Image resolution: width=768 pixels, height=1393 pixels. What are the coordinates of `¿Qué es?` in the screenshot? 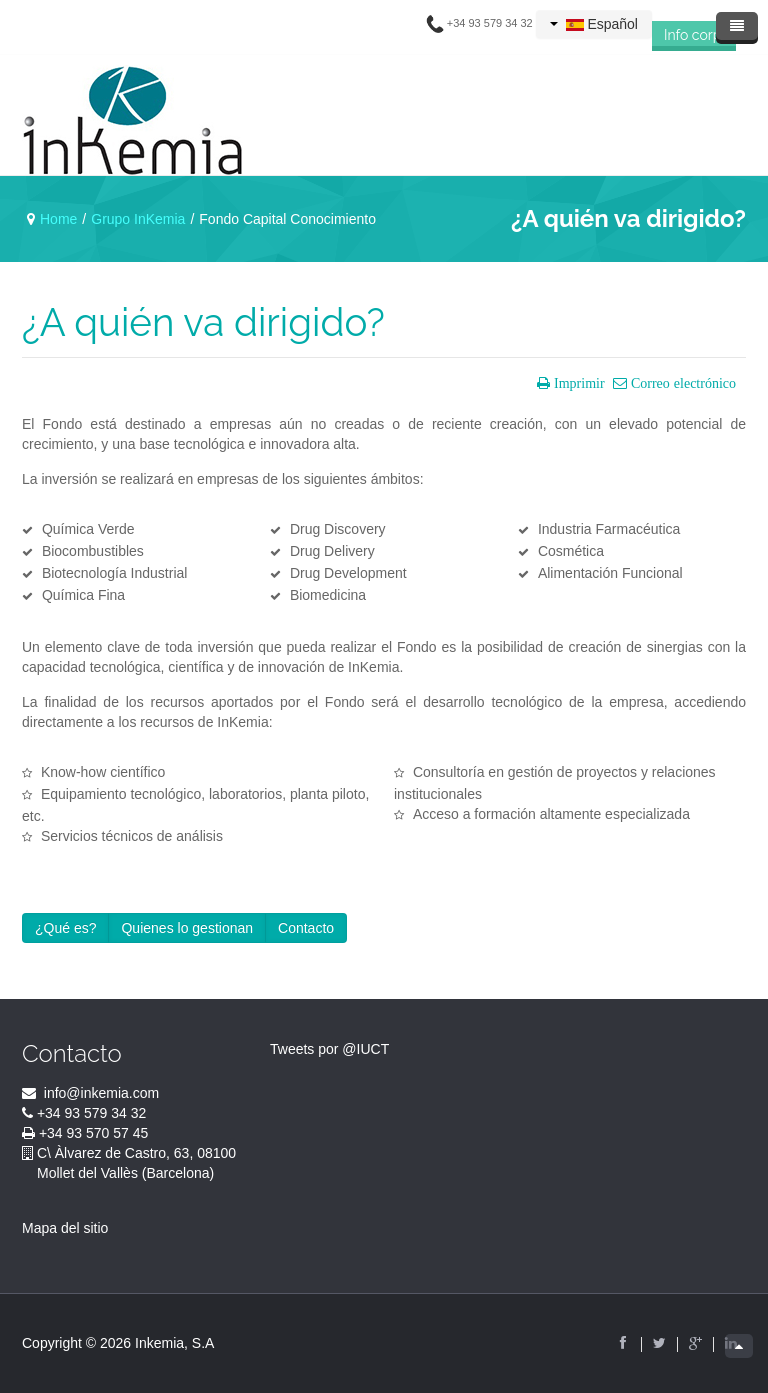 It's located at (65, 928).